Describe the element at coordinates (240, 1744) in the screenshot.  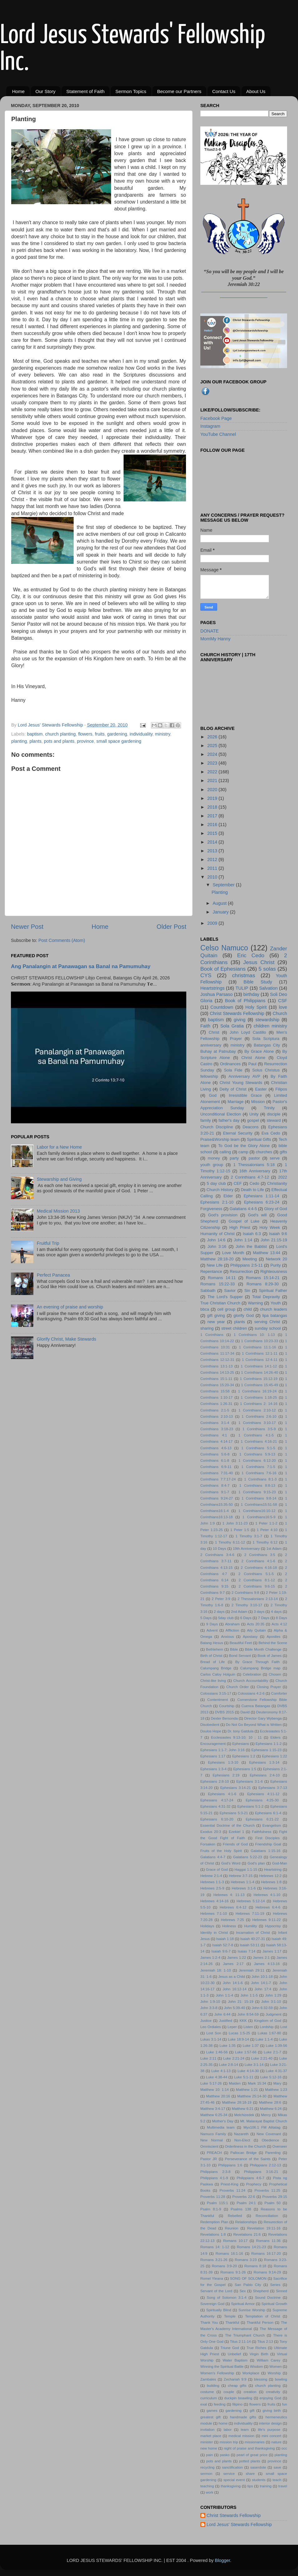
I see `Ephesians` at that location.